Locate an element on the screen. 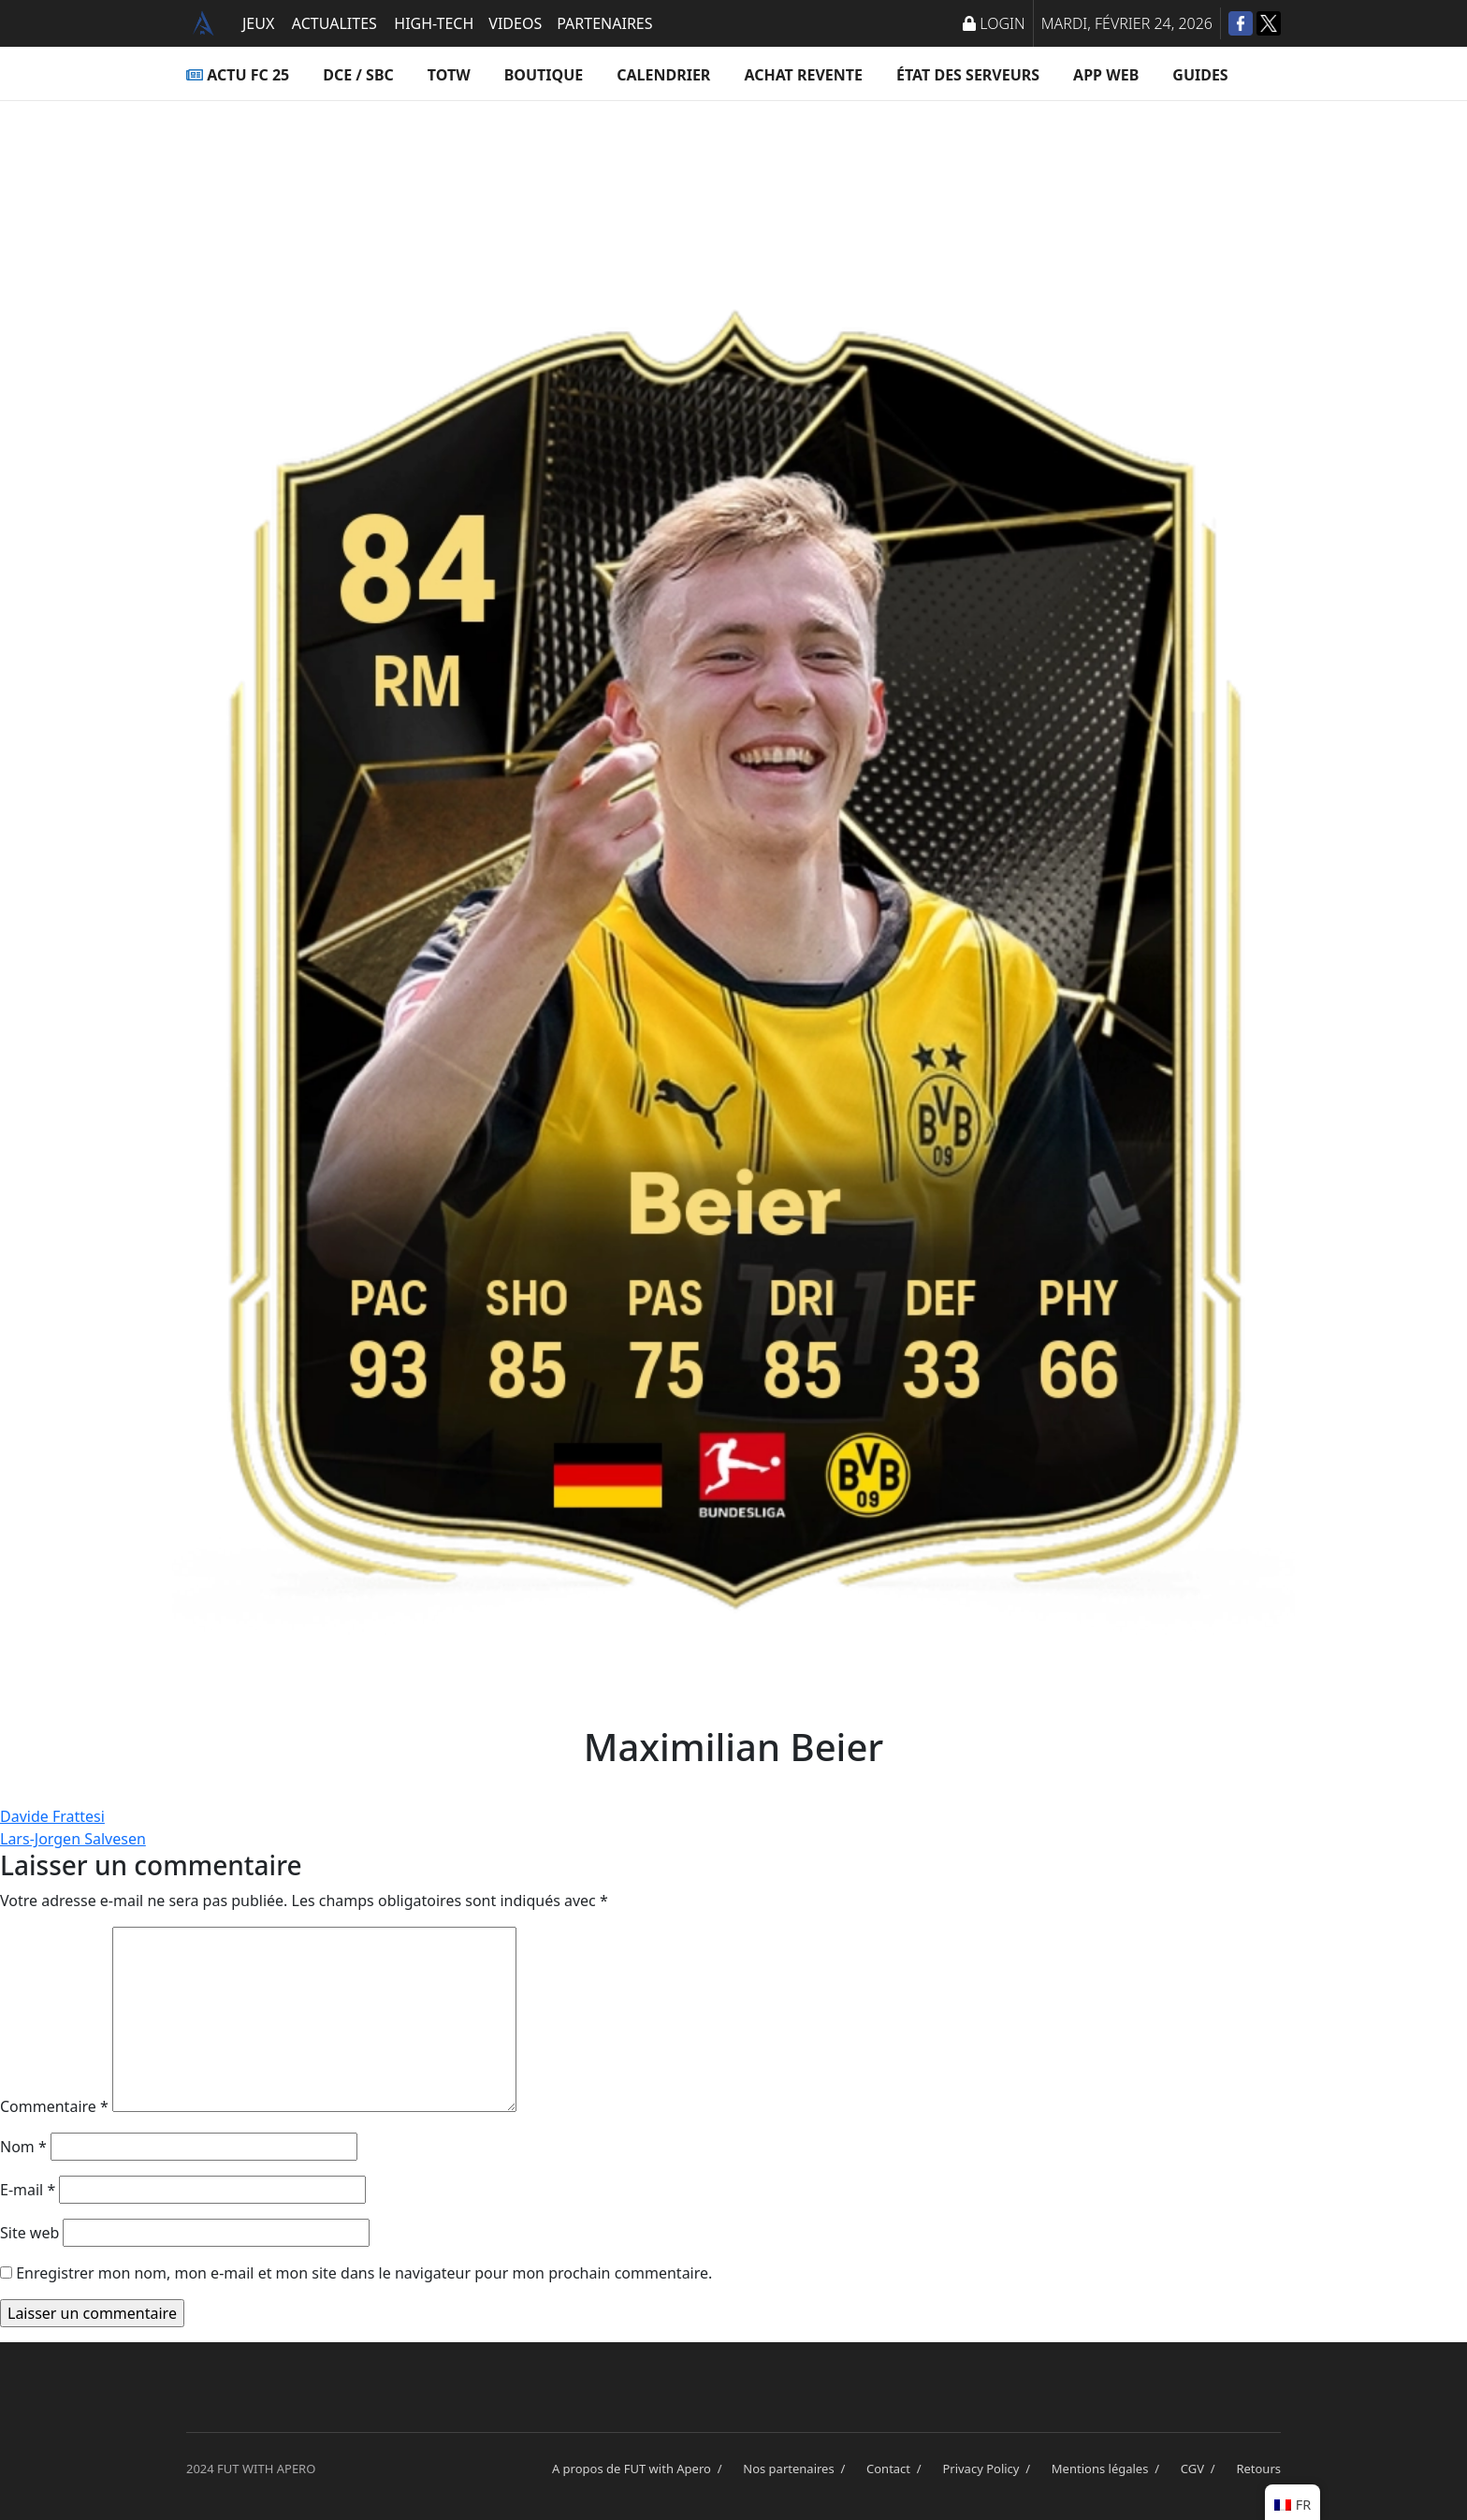 The height and width of the screenshot is (2520, 1467). DCE / SBC is located at coordinates (358, 75).